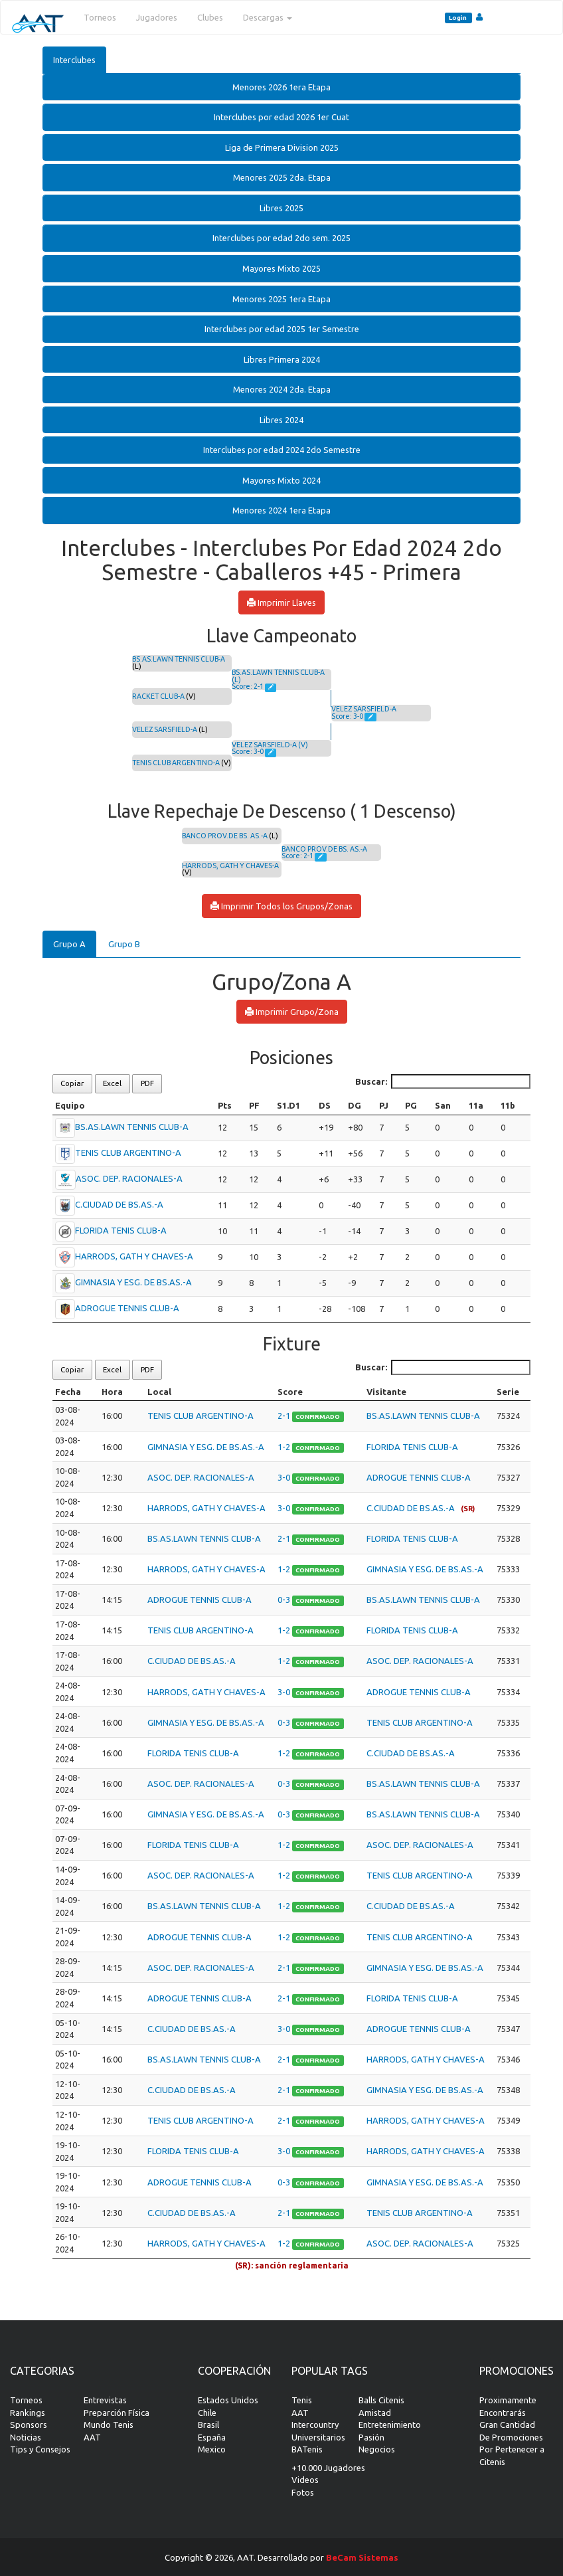 This screenshot has height=2576, width=563. I want to click on Interclubes por edad 2025 1er Semestre [button], so click(281, 328).